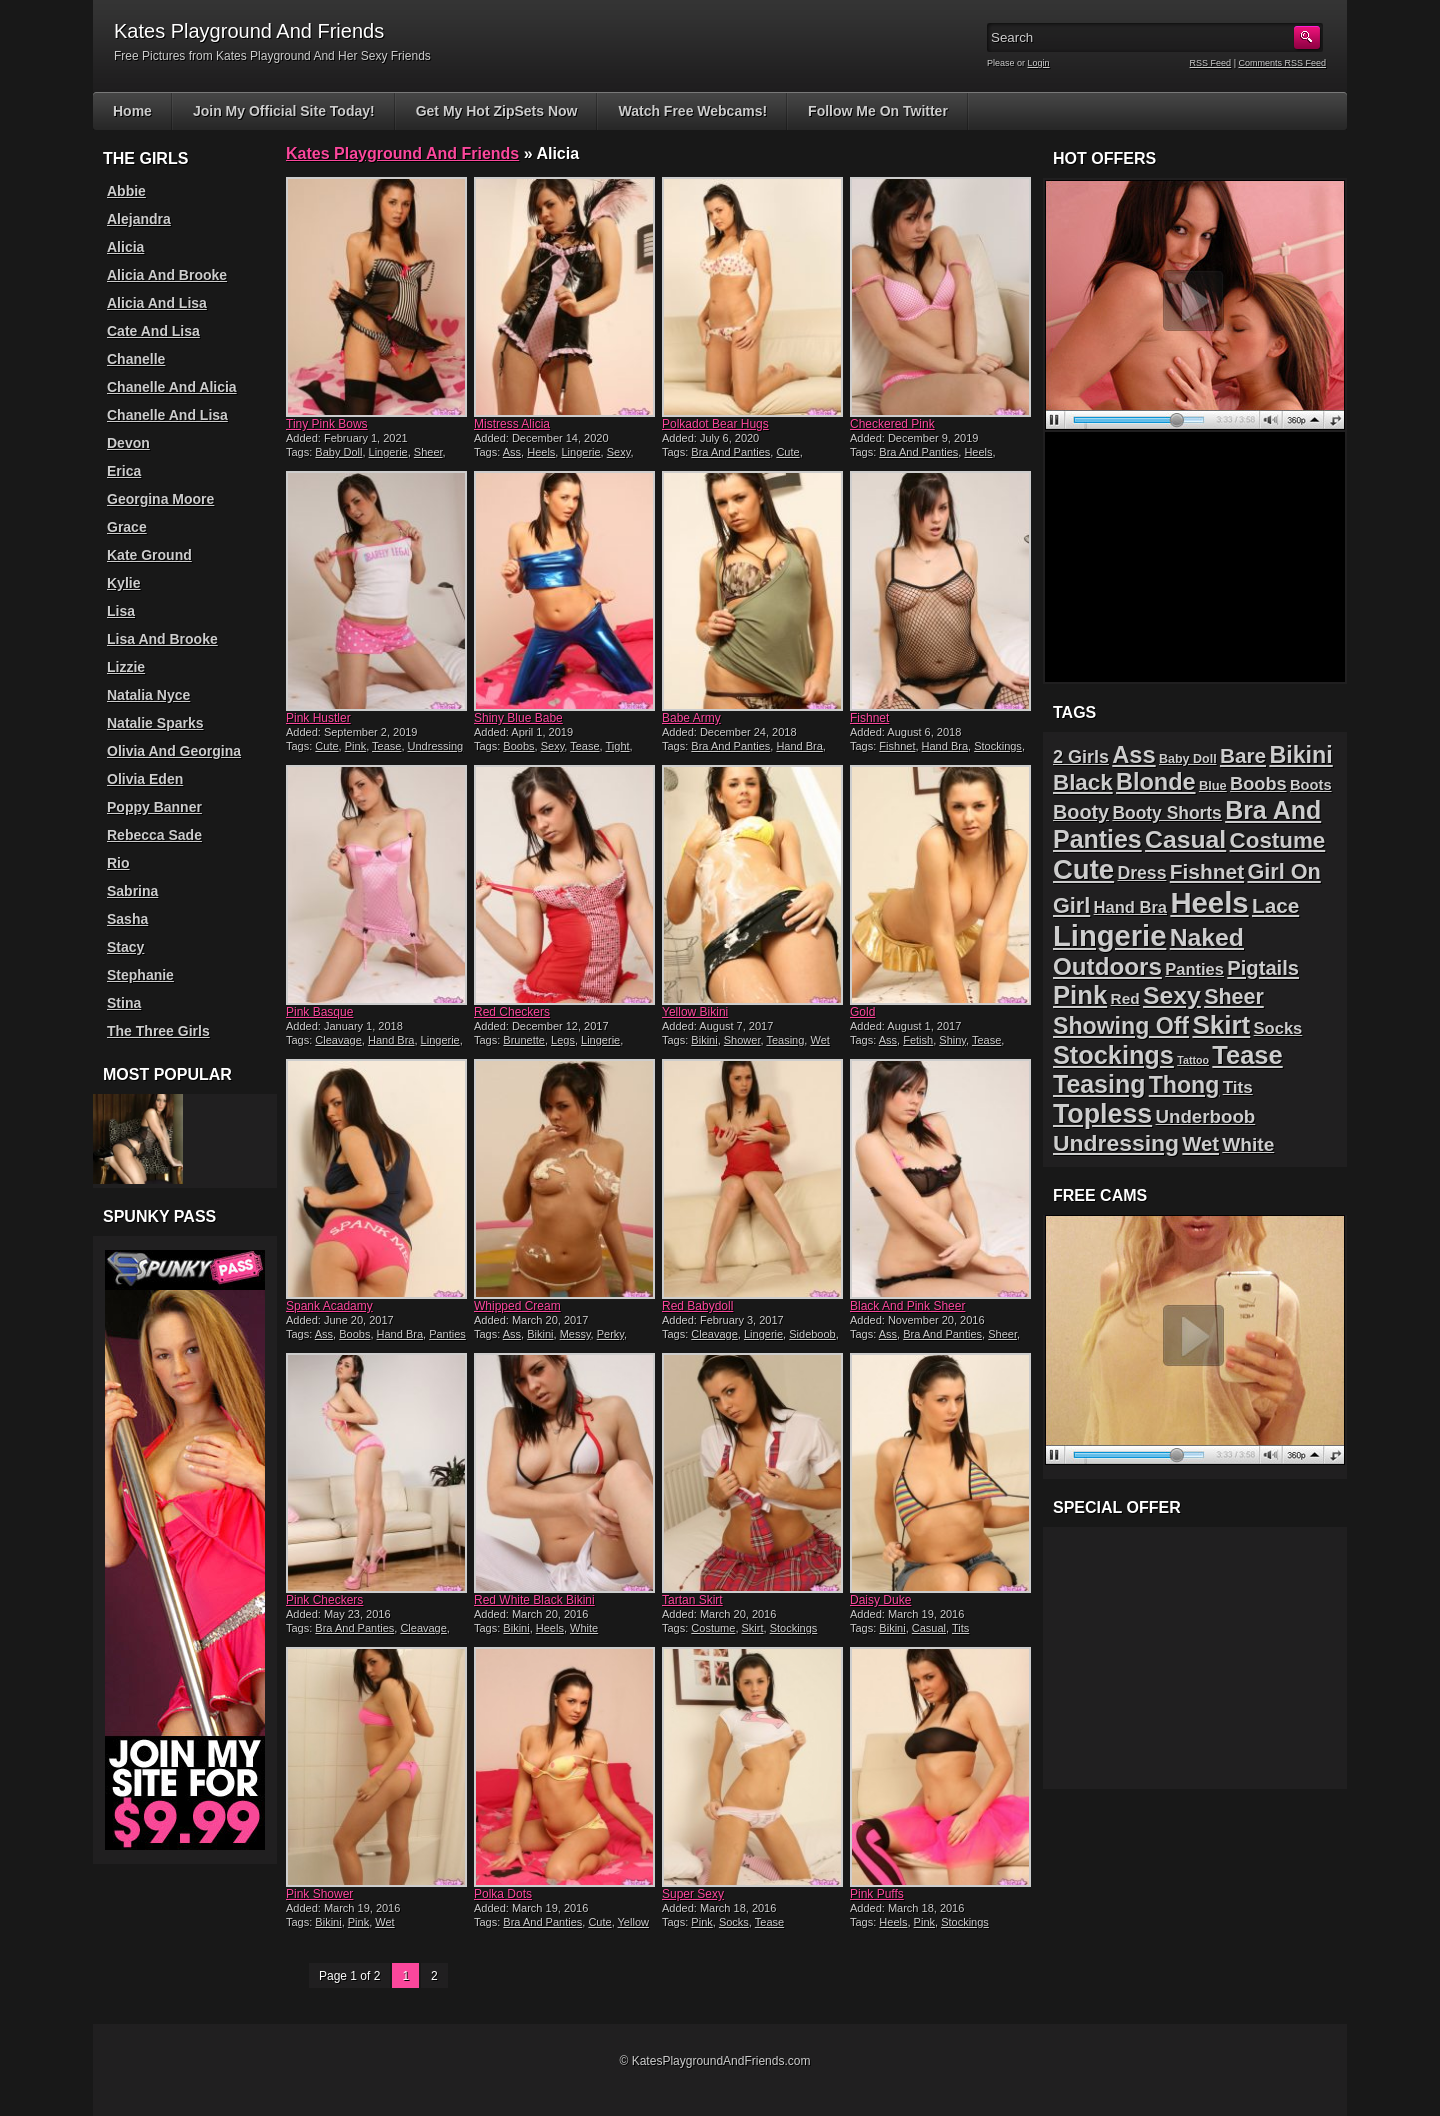 The image size is (1440, 2116). What do you see at coordinates (512, 452) in the screenshot?
I see `Ass` at bounding box center [512, 452].